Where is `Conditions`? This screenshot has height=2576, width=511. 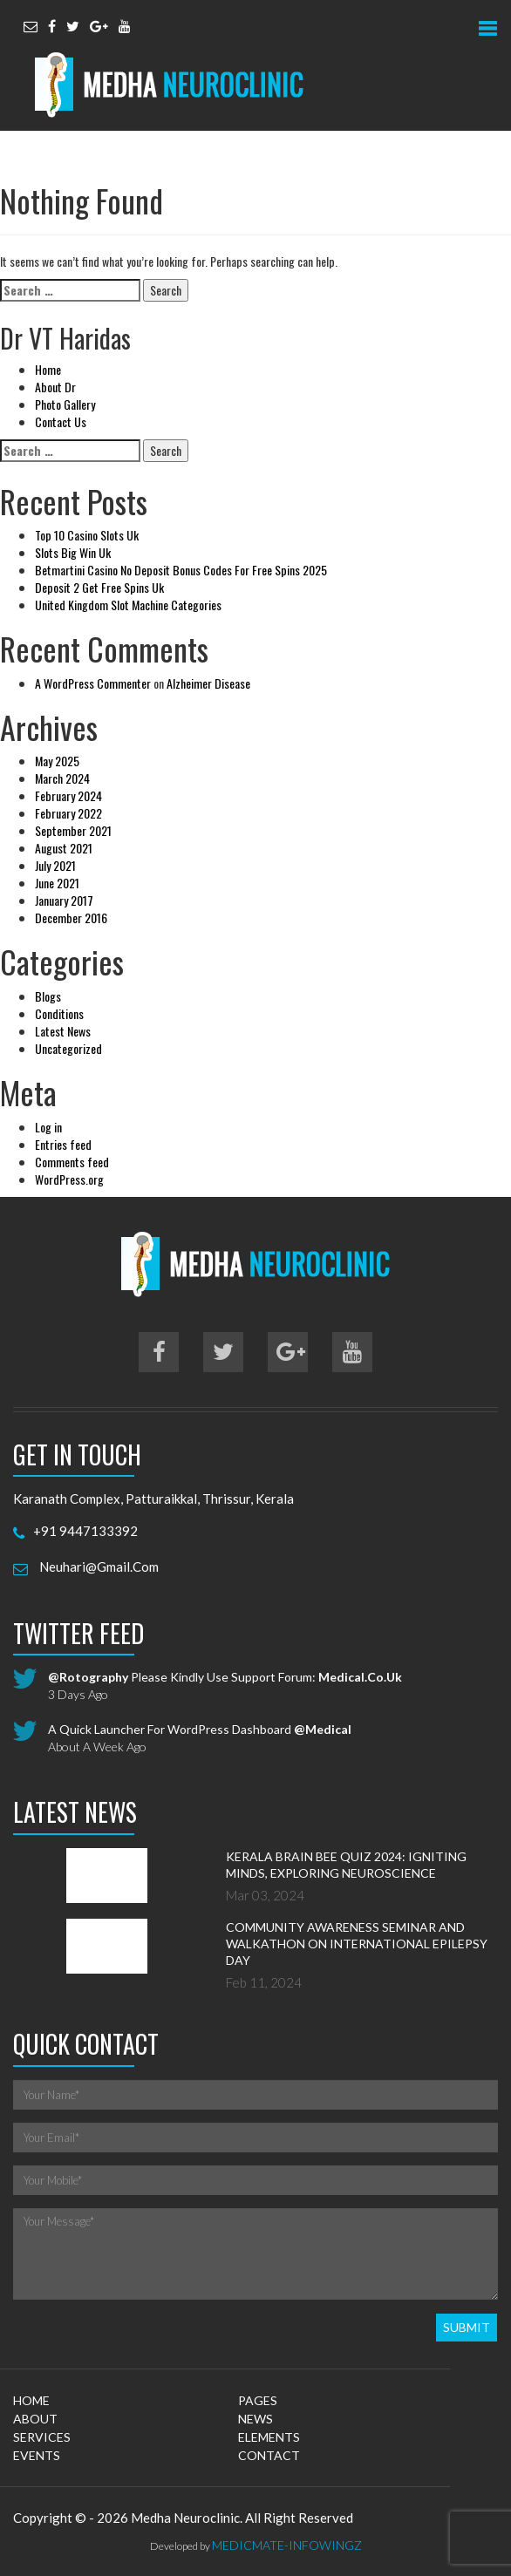 Conditions is located at coordinates (59, 1013).